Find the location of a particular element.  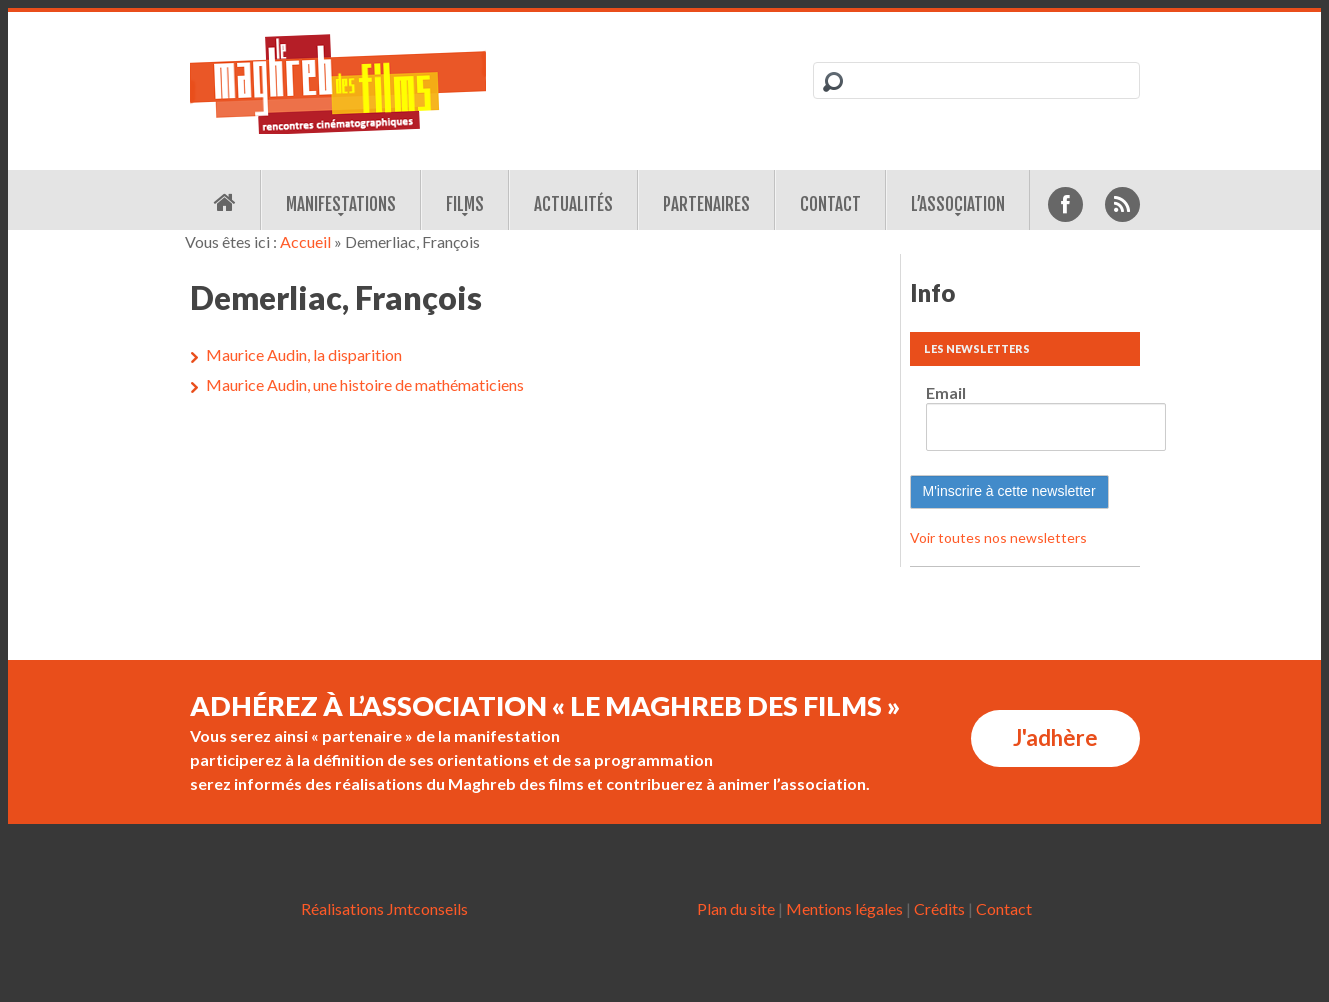

Réalisations Jmtconseils is located at coordinates (384, 908).